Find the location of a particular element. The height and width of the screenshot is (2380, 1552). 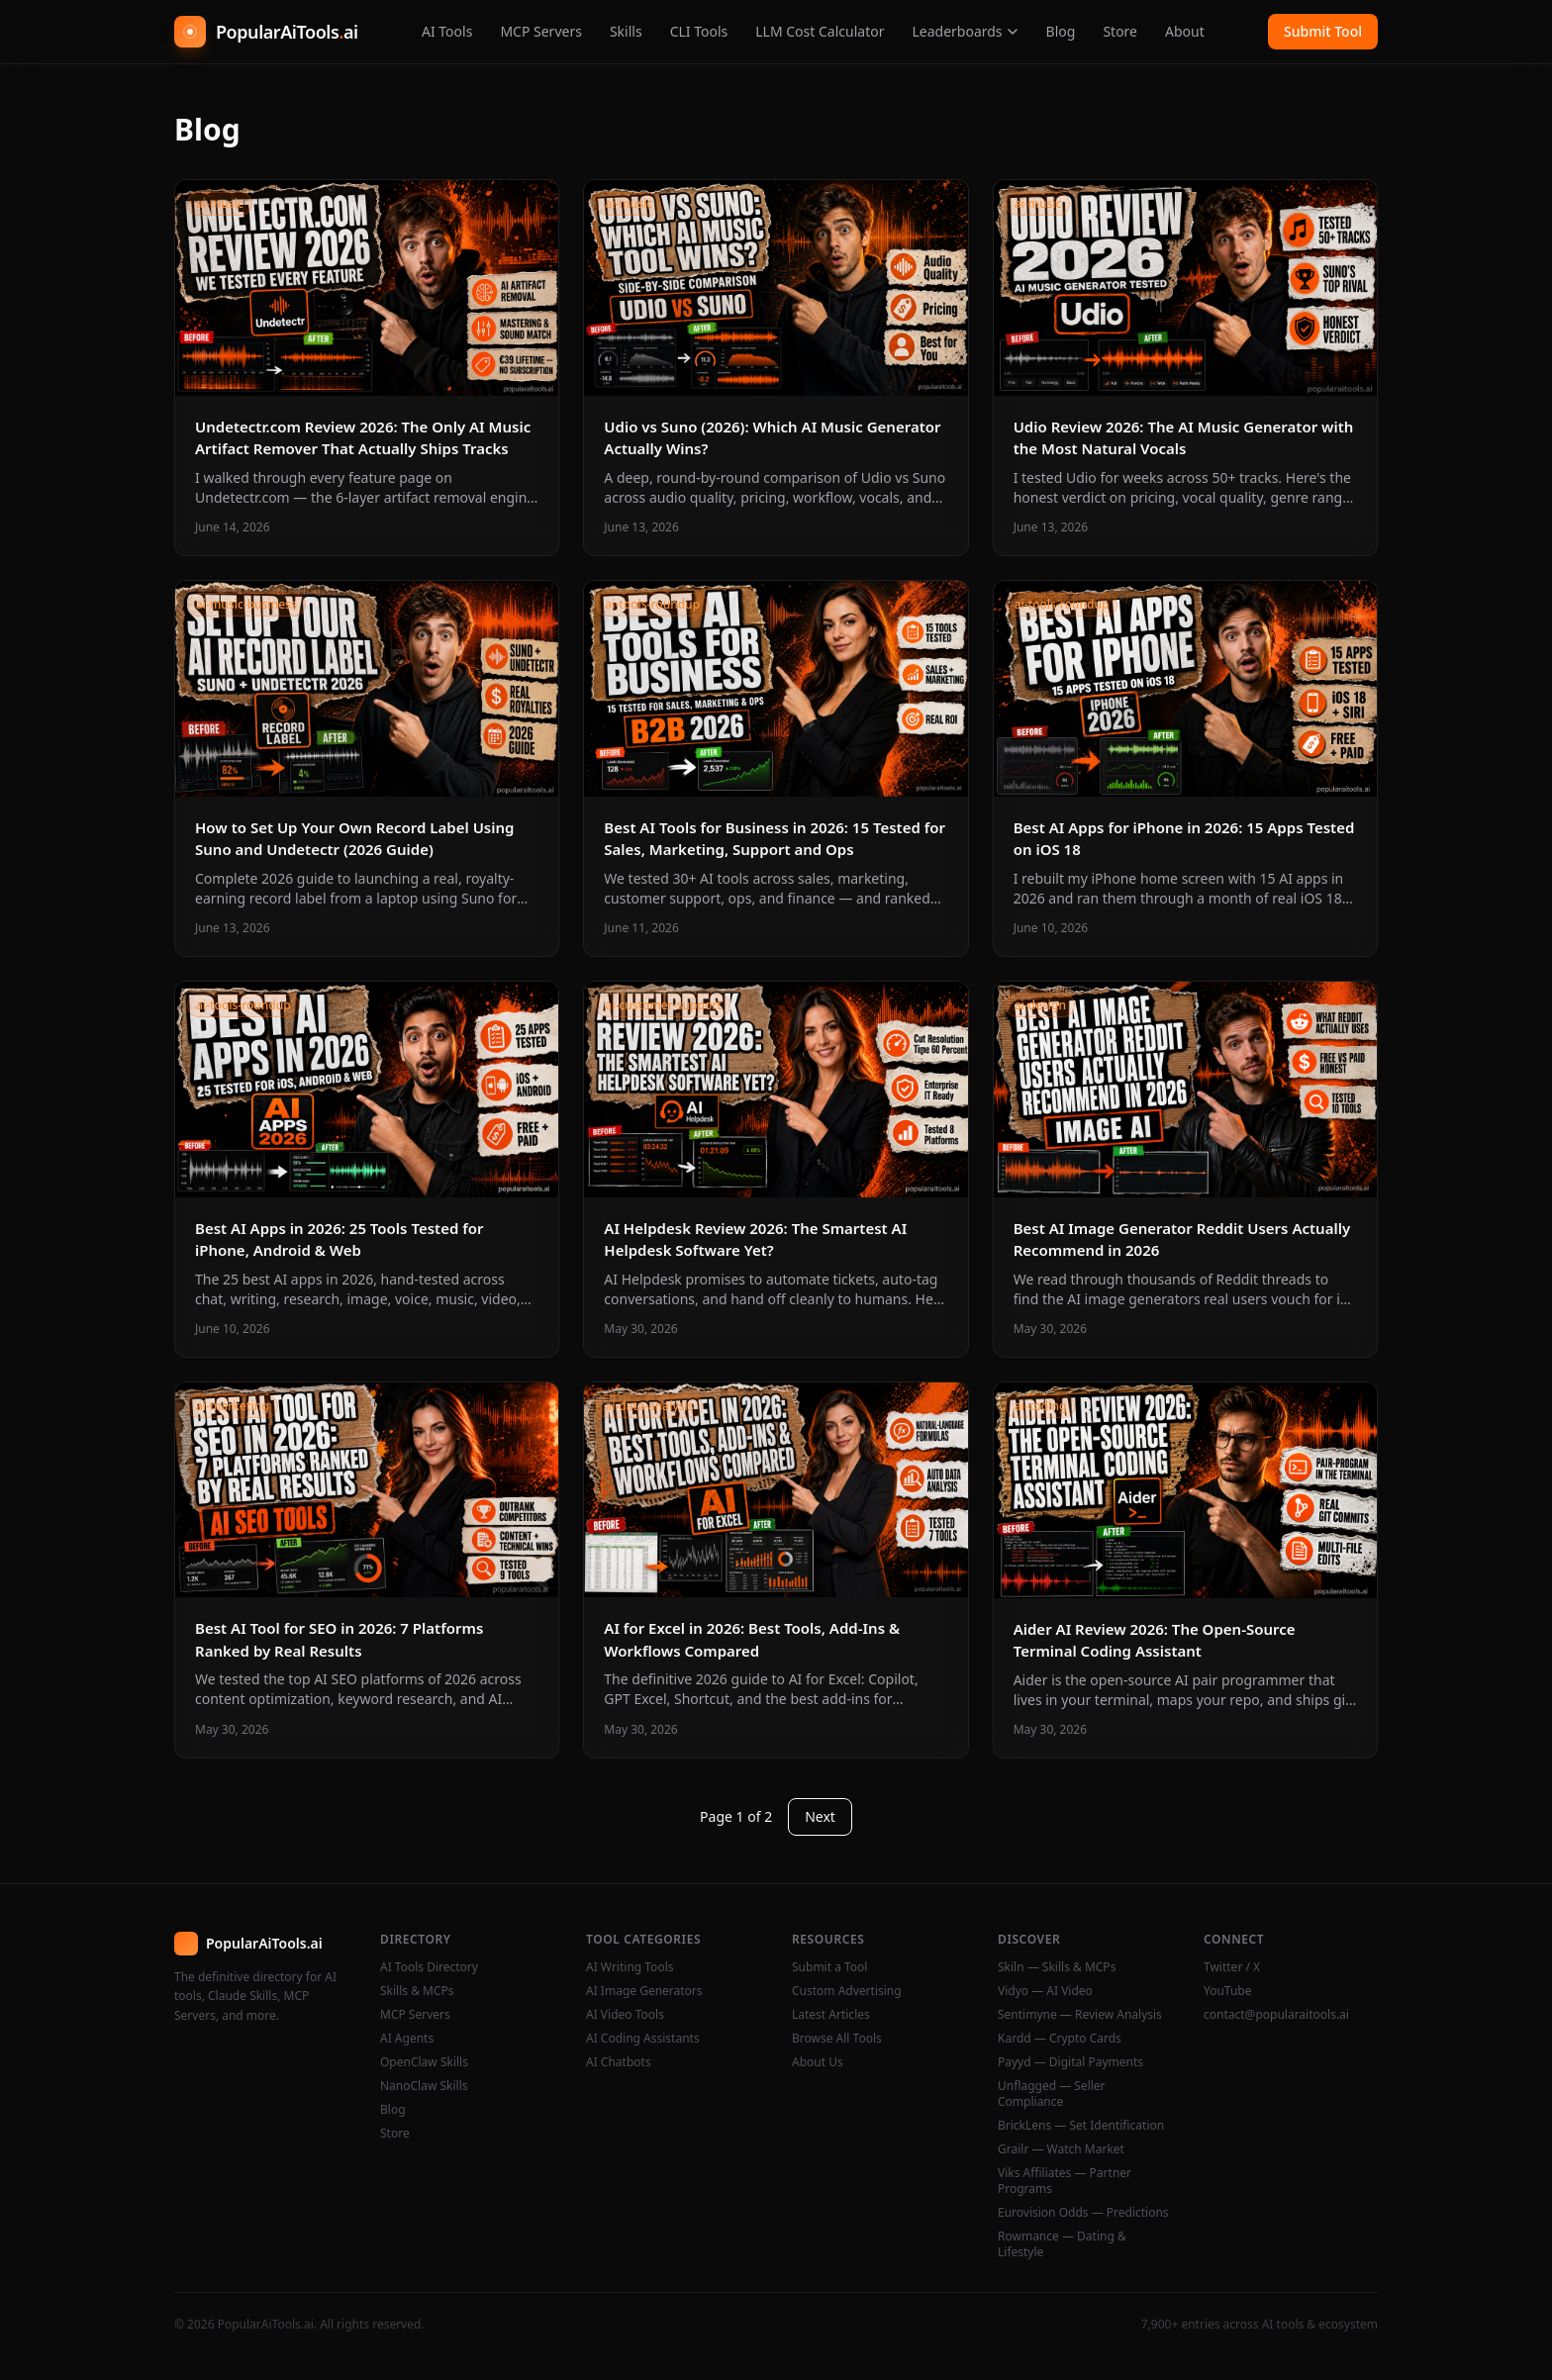

Grailr — Watch Market is located at coordinates (1061, 2149).